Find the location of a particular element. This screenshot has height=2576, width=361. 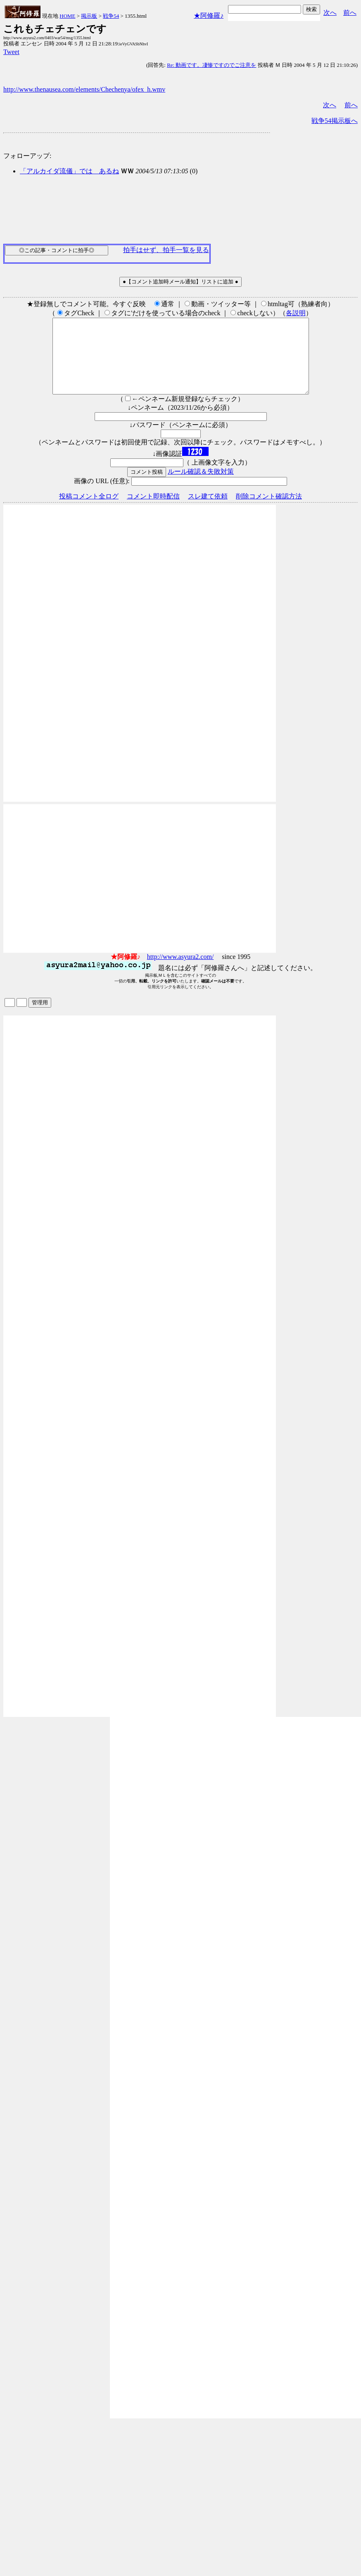

フォローアップ: is located at coordinates (27, 155).